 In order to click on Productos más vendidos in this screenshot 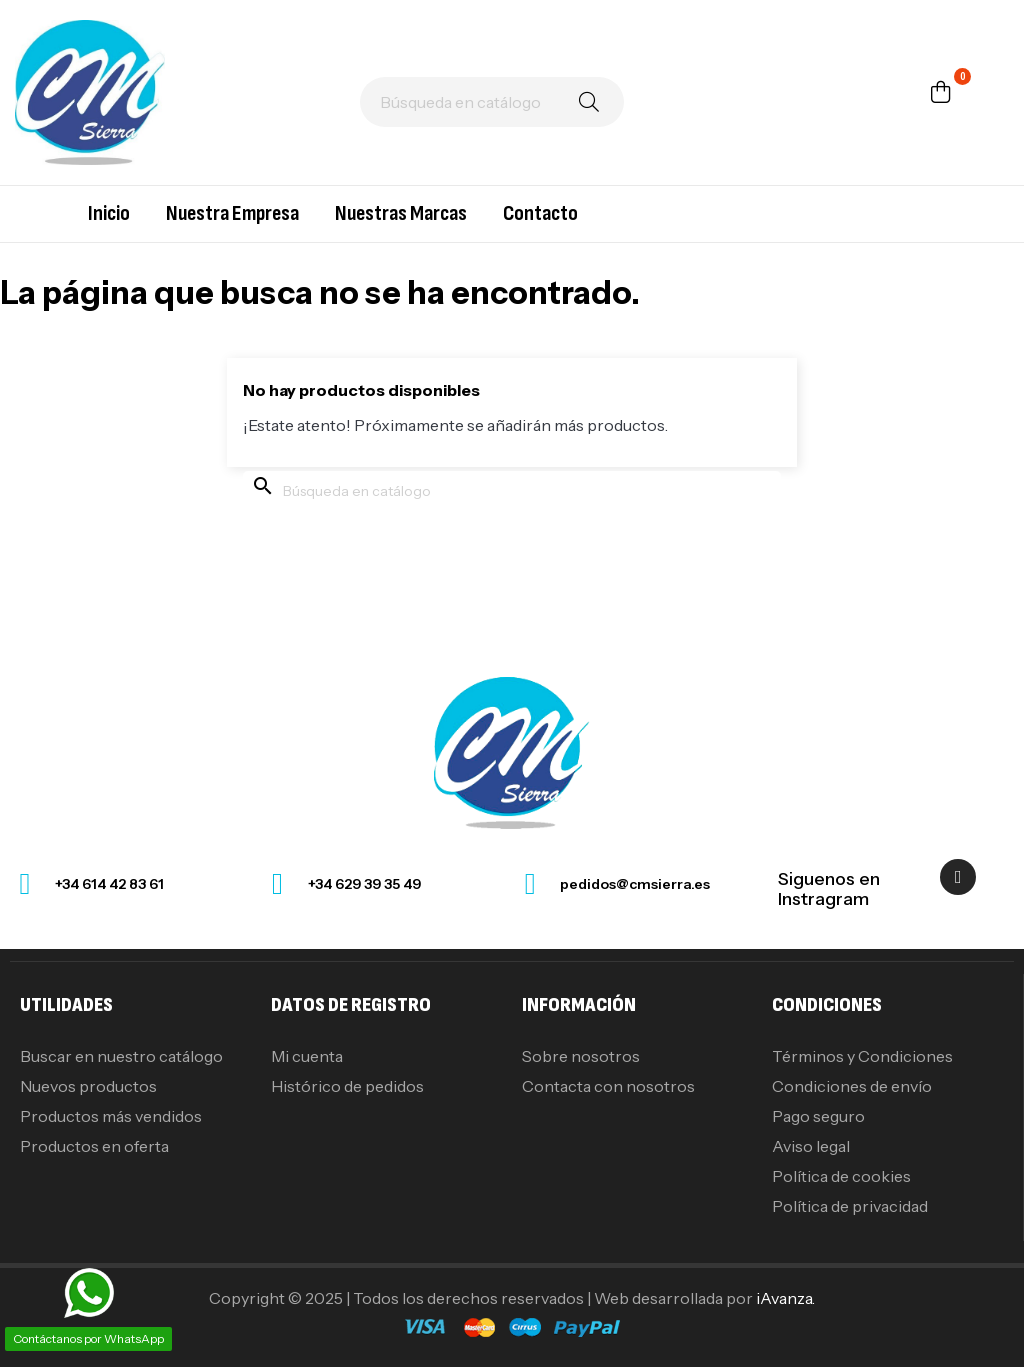, I will do `click(111, 1116)`.